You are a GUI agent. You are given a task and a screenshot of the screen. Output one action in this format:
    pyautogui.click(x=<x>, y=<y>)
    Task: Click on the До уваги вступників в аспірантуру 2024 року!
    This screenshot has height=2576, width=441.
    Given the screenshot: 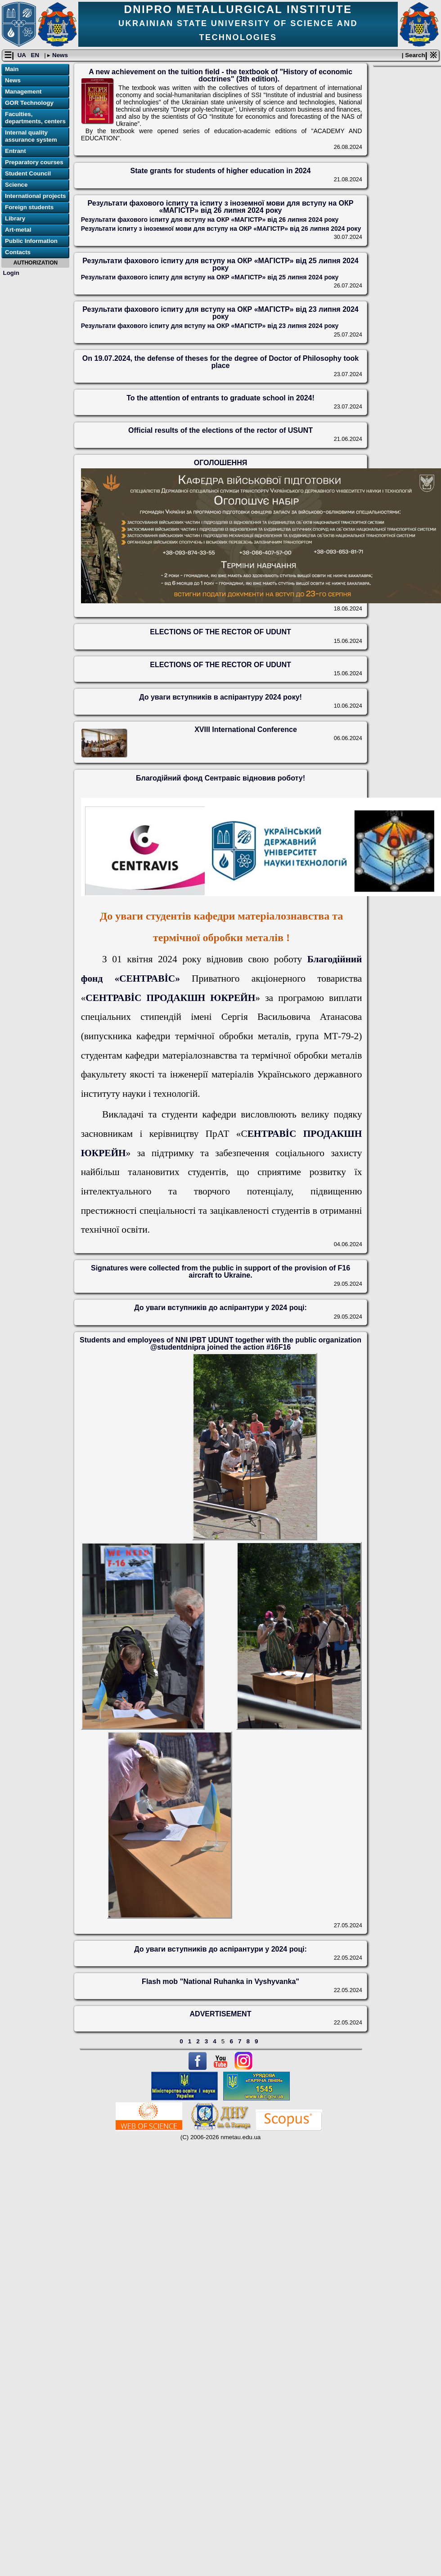 What is the action you would take?
    pyautogui.click(x=220, y=697)
    